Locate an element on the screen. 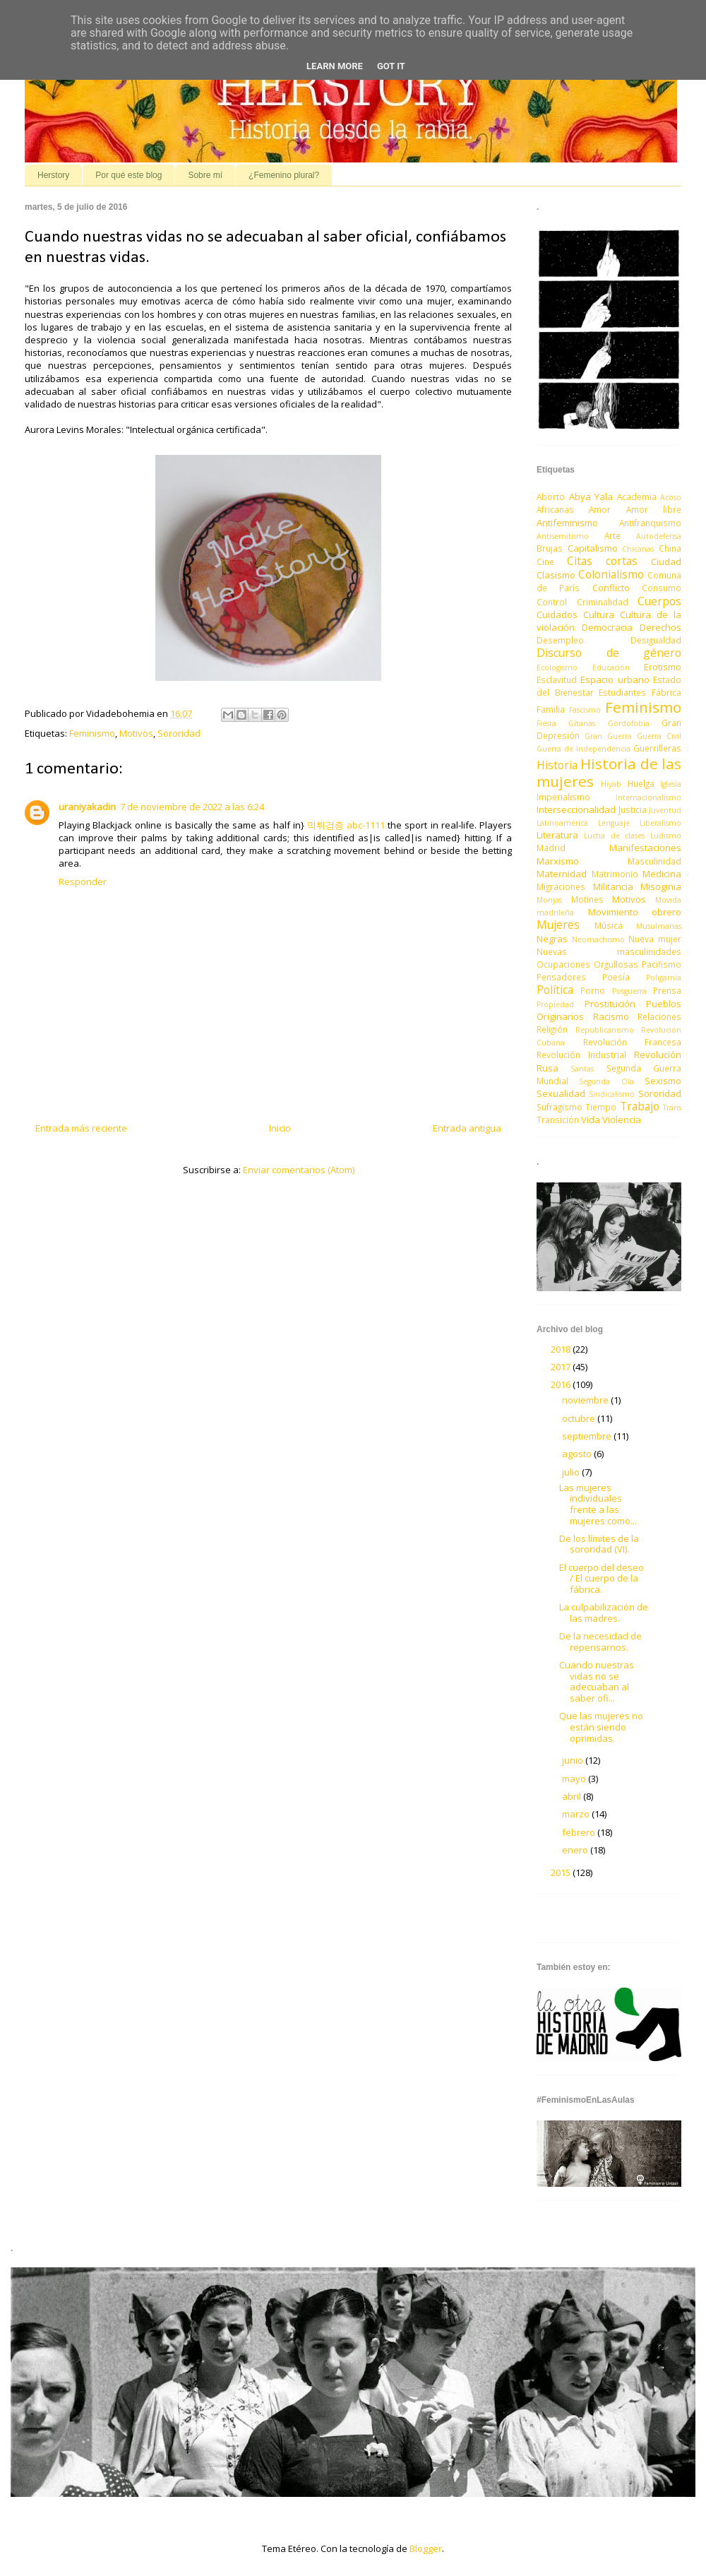  Familia is located at coordinates (551, 709).